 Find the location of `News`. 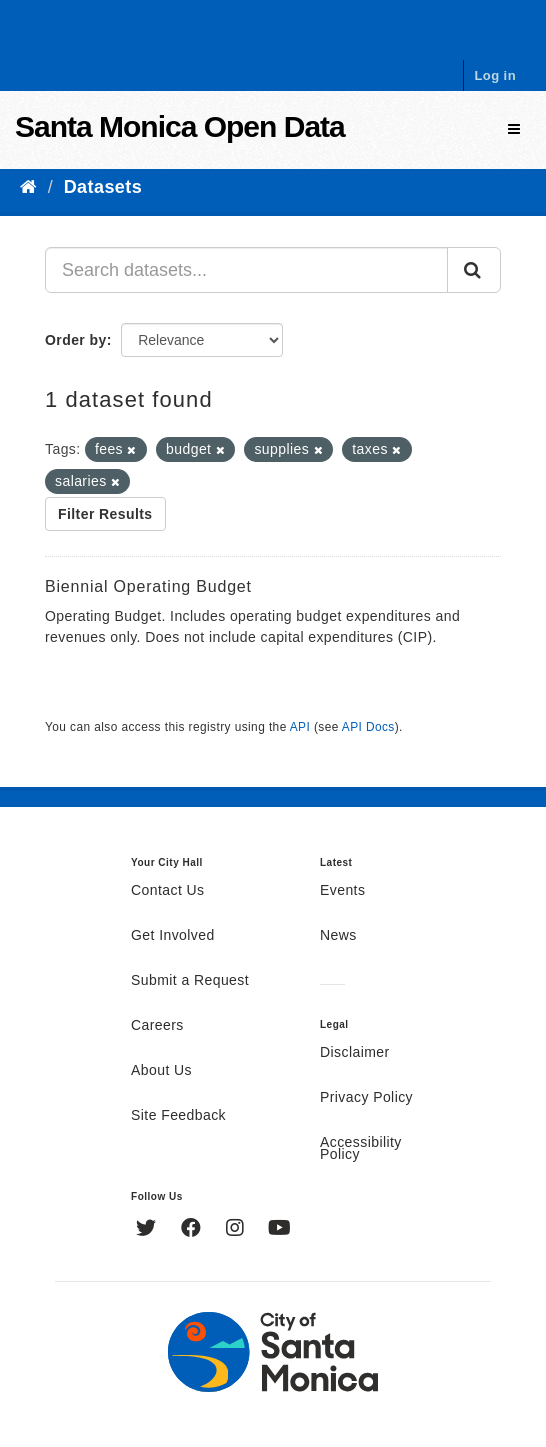

News is located at coordinates (338, 936).